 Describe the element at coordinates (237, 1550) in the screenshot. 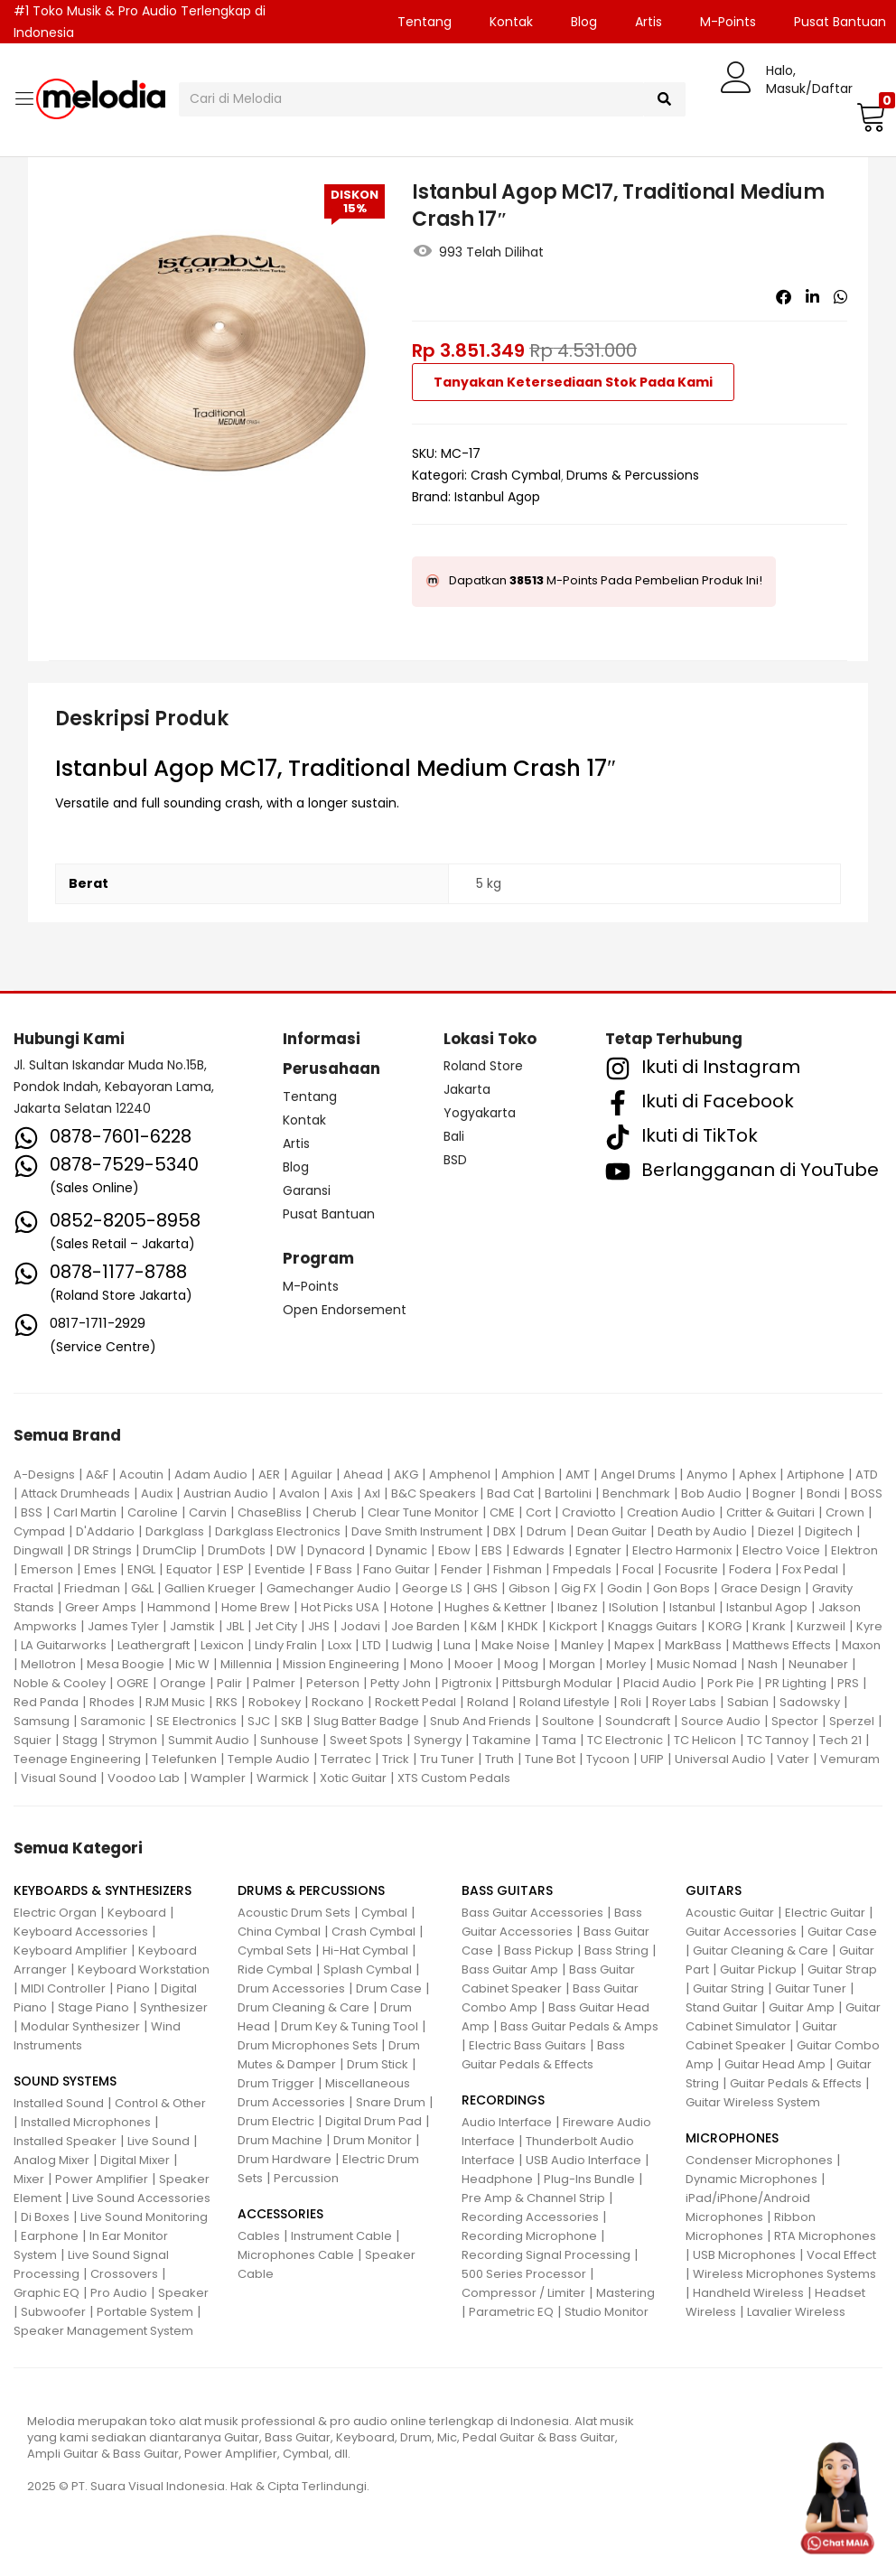

I see `DrumDots` at that location.